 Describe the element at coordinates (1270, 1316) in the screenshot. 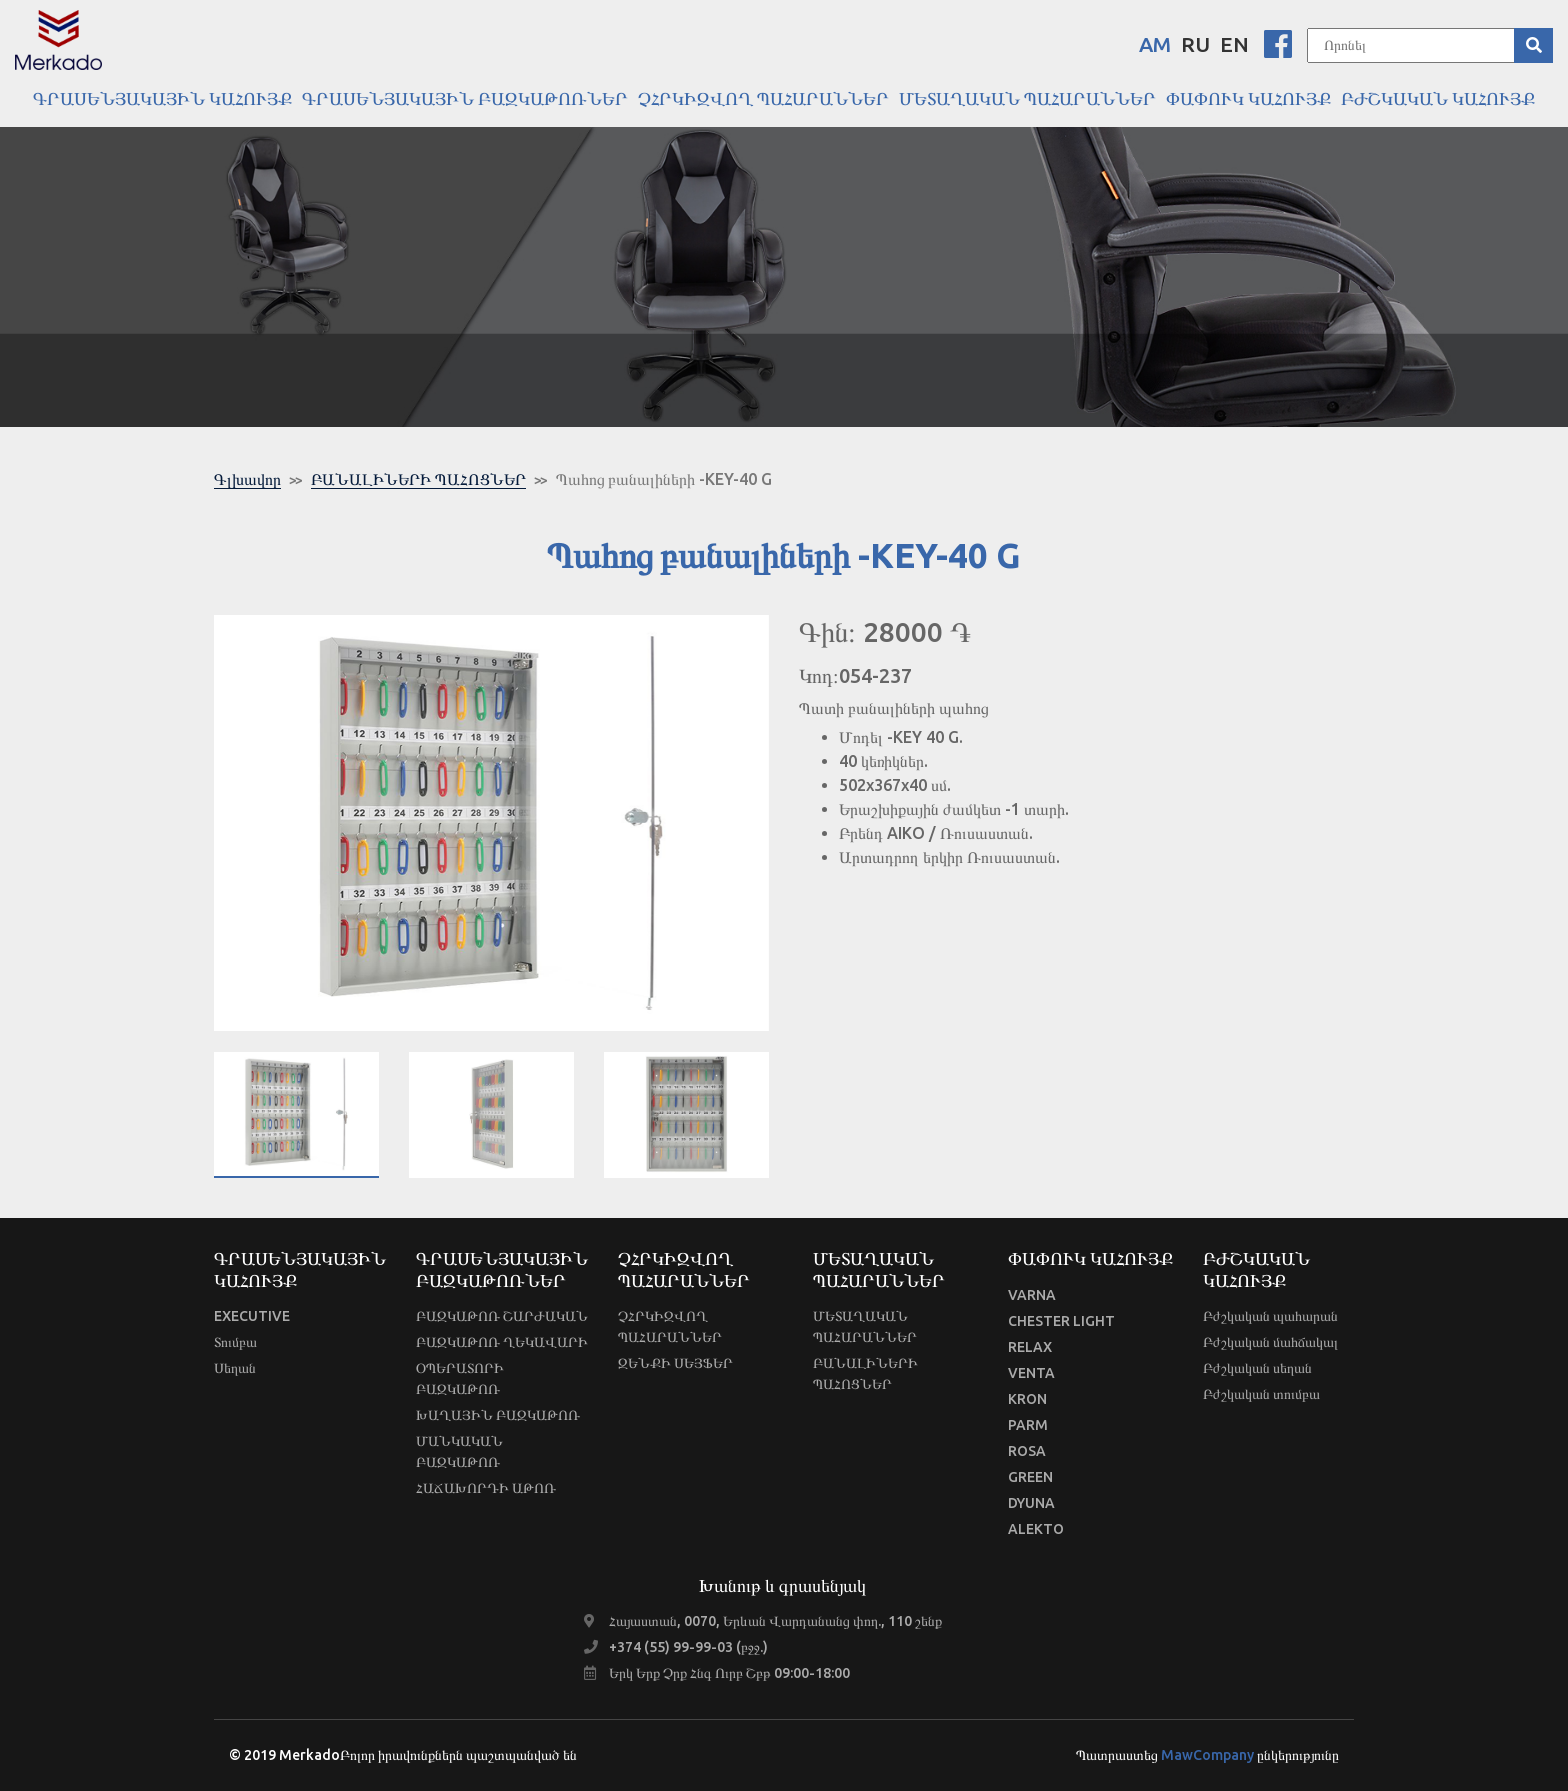

I see `Բժշկական պահարան` at that location.